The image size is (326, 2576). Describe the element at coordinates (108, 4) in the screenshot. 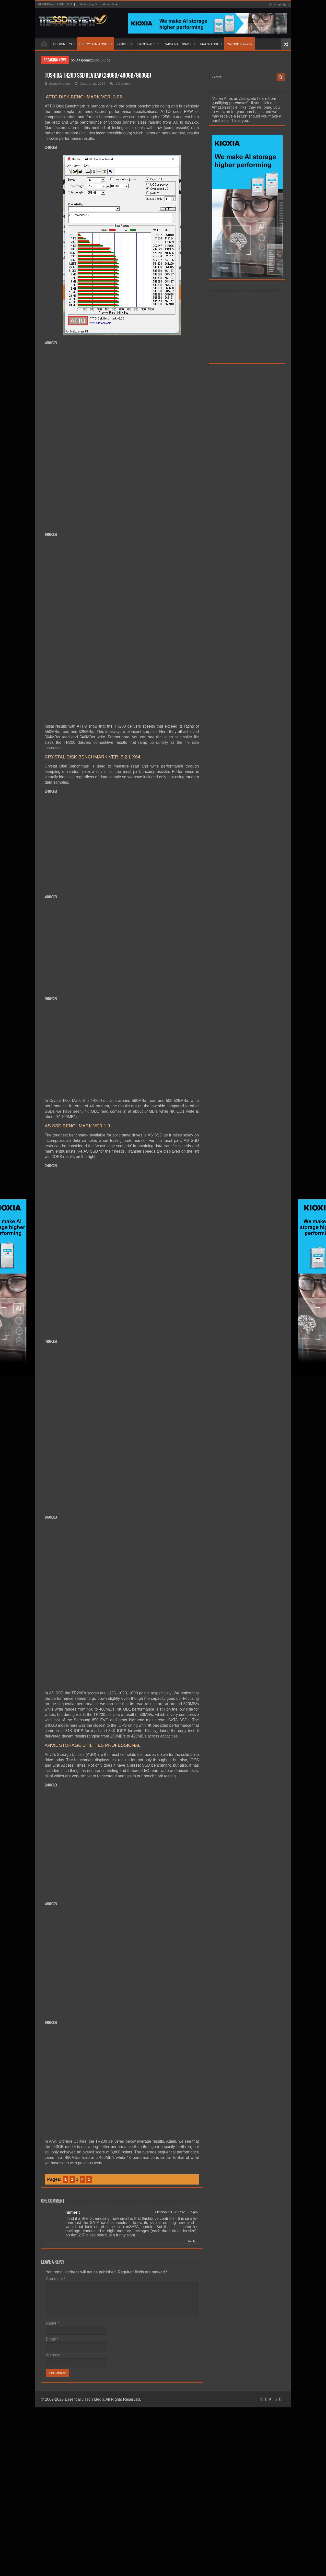

I see `About Us` at that location.